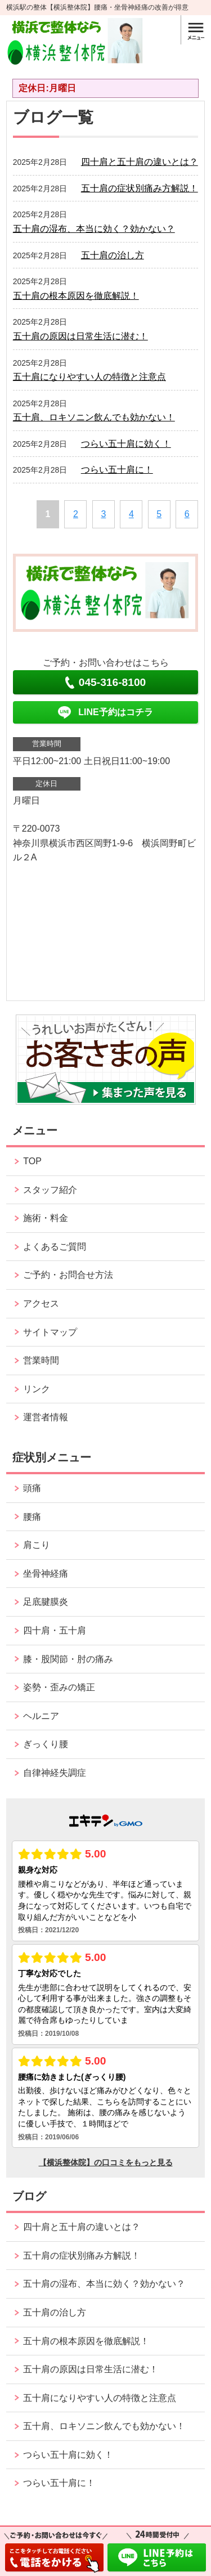  I want to click on 頭痛, so click(32, 1488).